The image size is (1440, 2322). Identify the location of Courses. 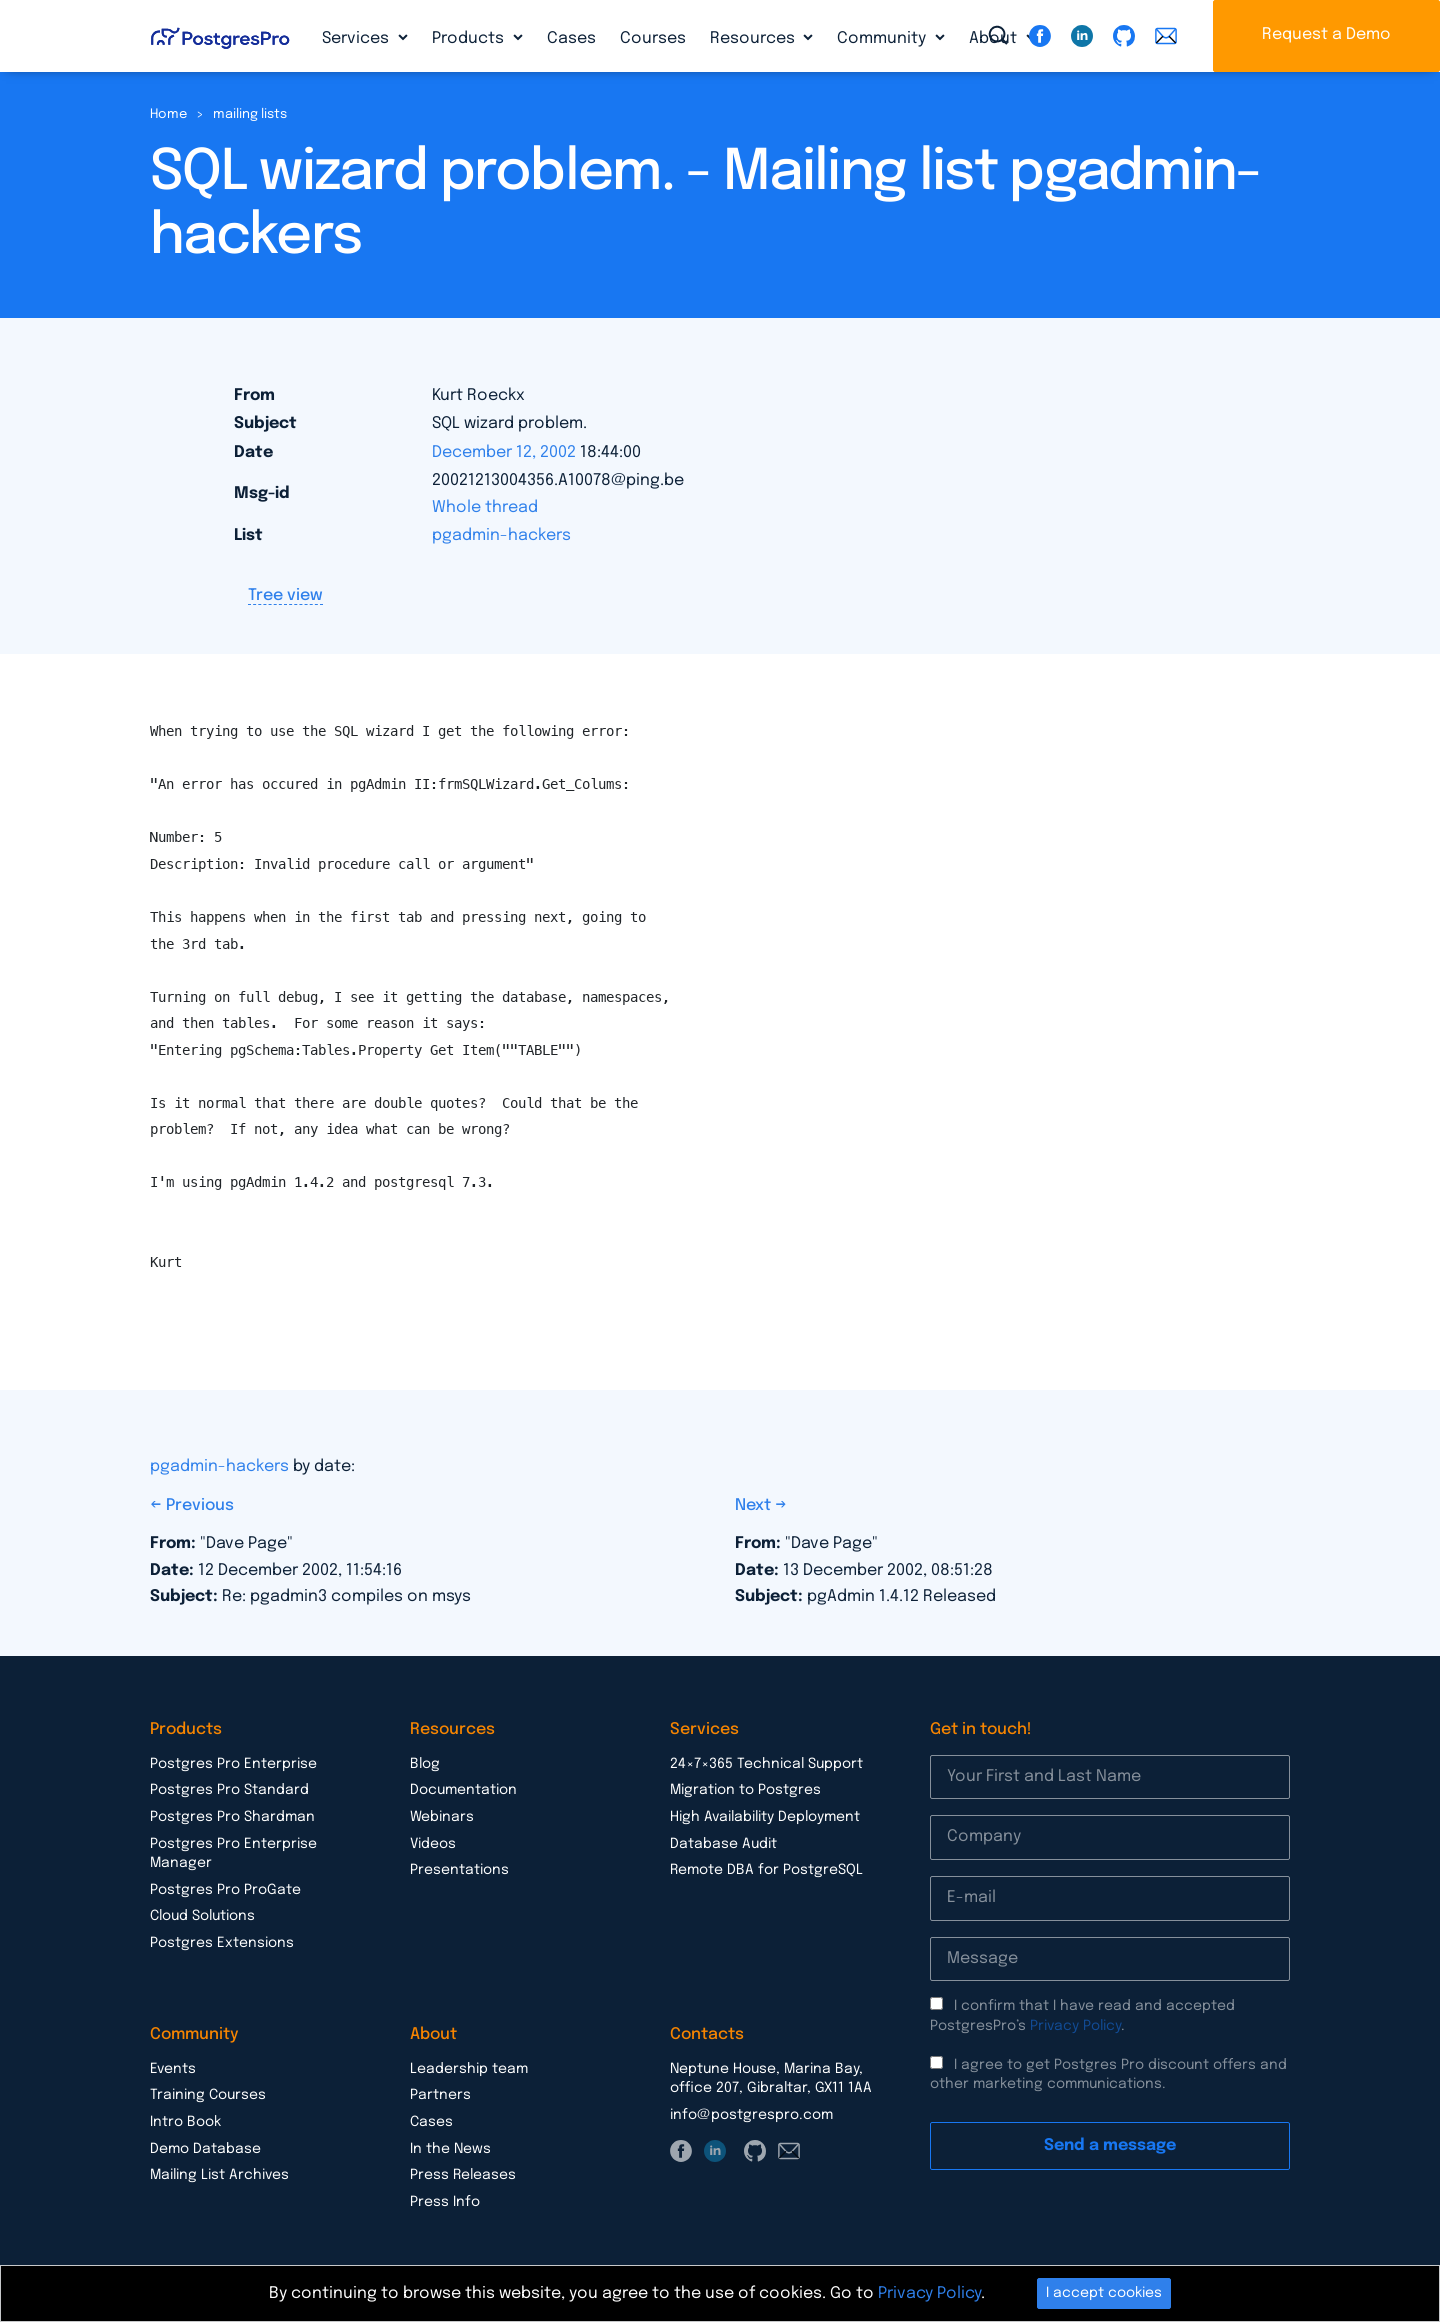
(653, 38).